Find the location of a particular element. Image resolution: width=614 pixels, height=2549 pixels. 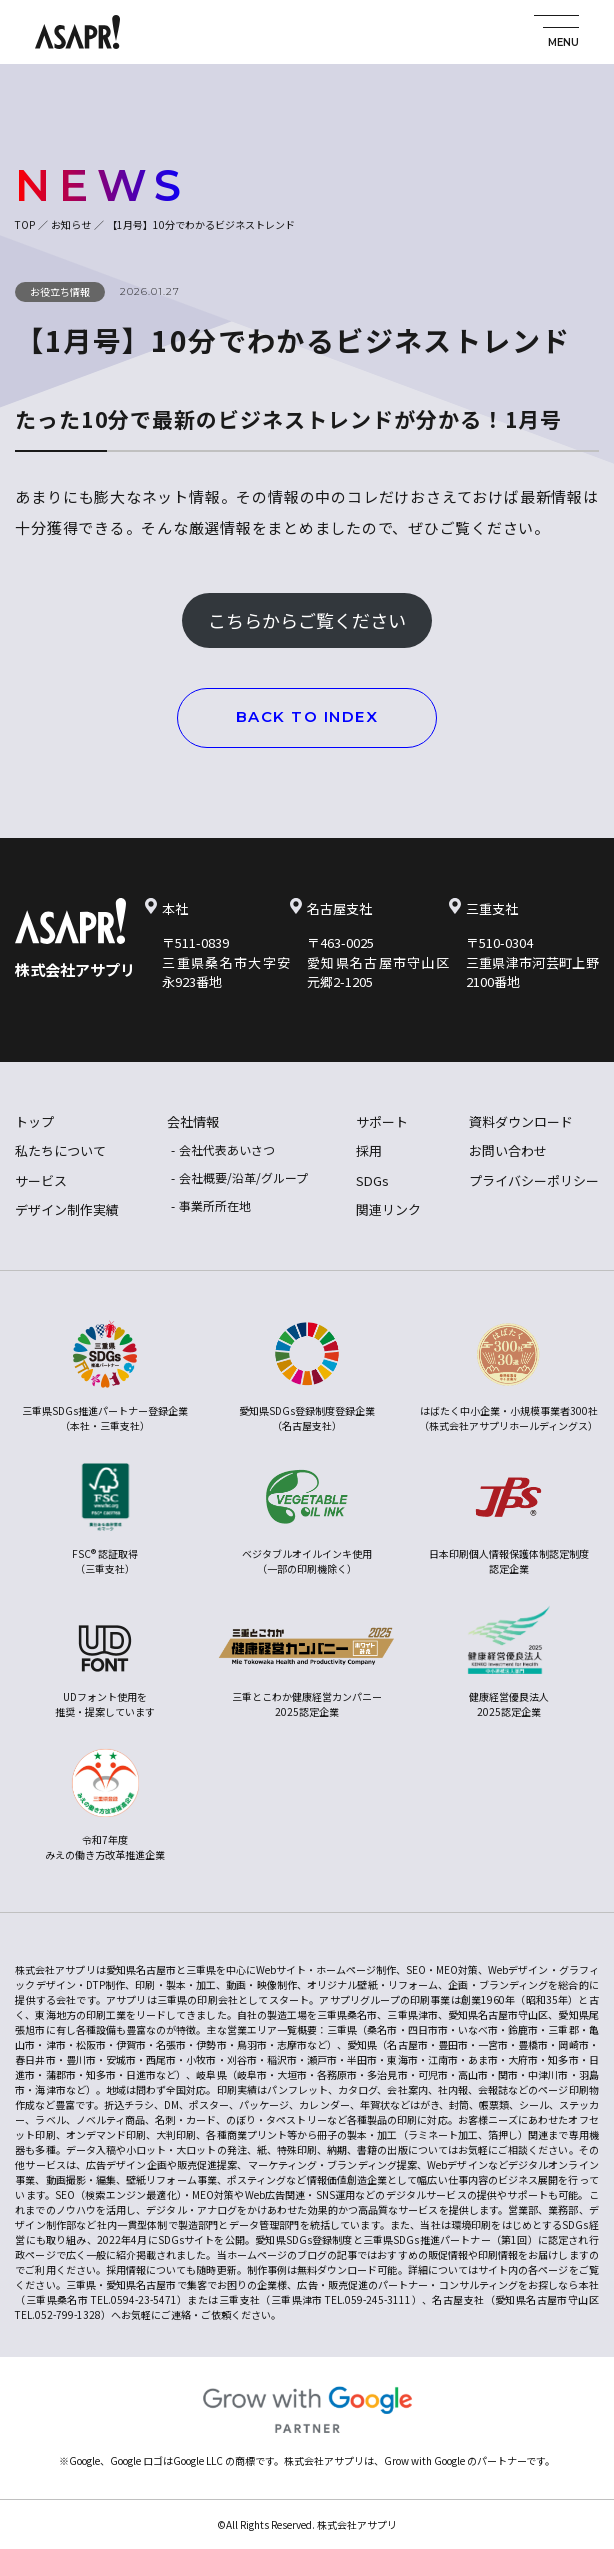

株式会社アサプリ is located at coordinates (75, 969).